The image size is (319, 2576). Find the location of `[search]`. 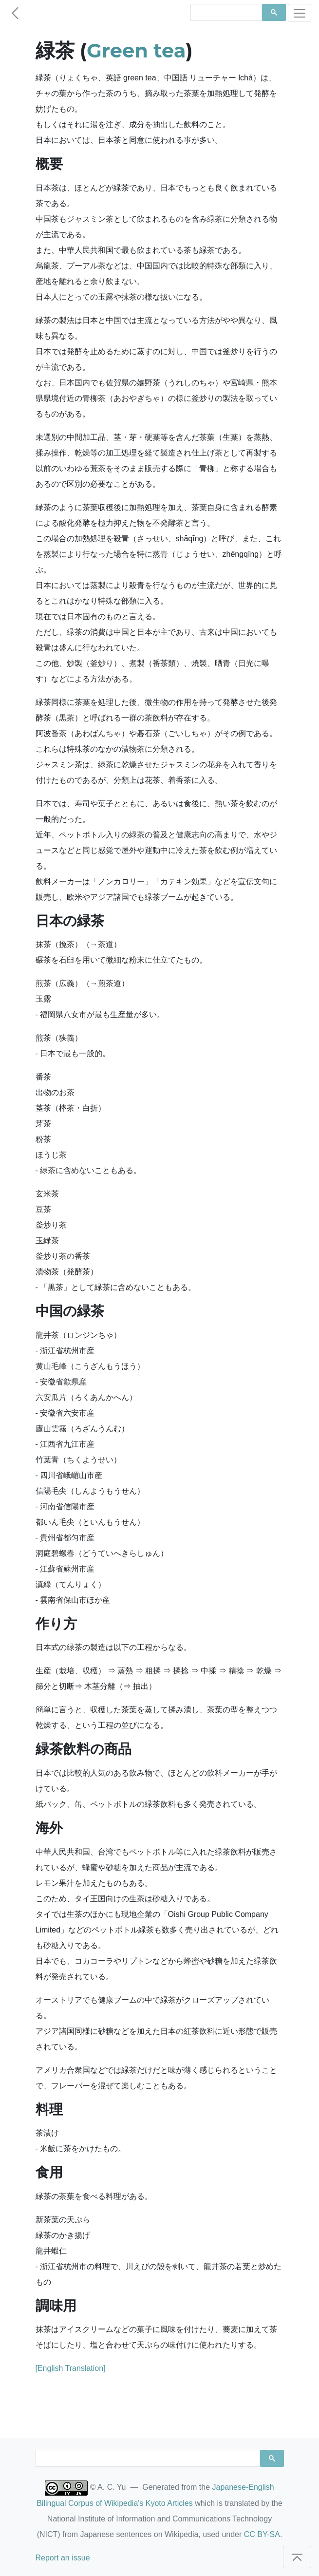

[search] is located at coordinates (225, 12).